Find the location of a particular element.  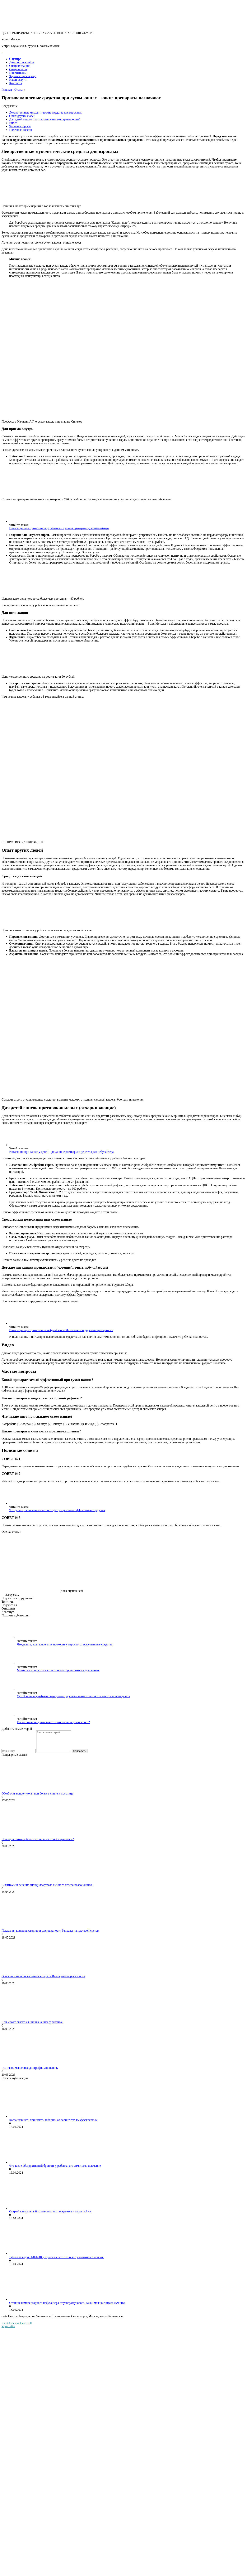

Что такое мышечная дистрофия Дюшенна? is located at coordinates (30, 2071).